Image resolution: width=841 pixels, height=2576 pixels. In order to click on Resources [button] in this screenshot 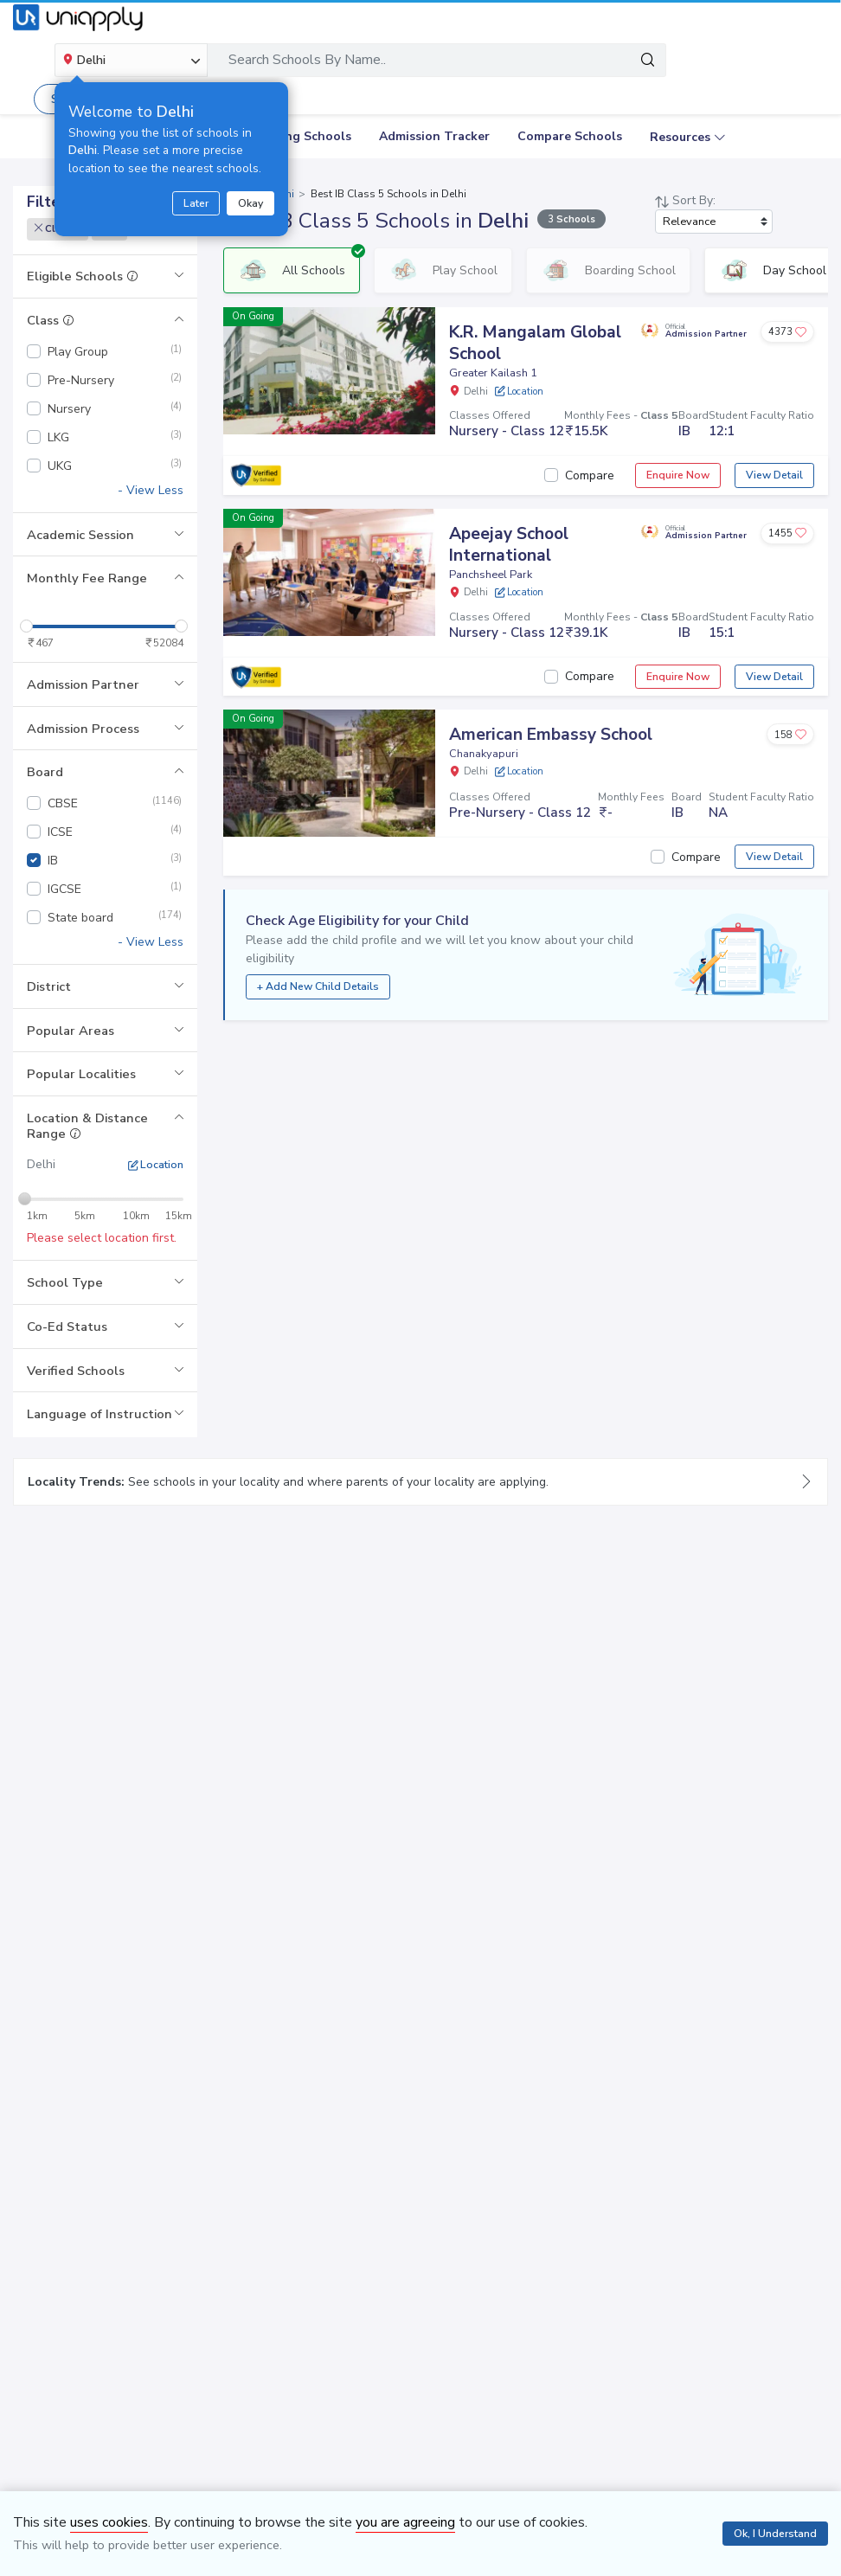, I will do `click(680, 137)`.